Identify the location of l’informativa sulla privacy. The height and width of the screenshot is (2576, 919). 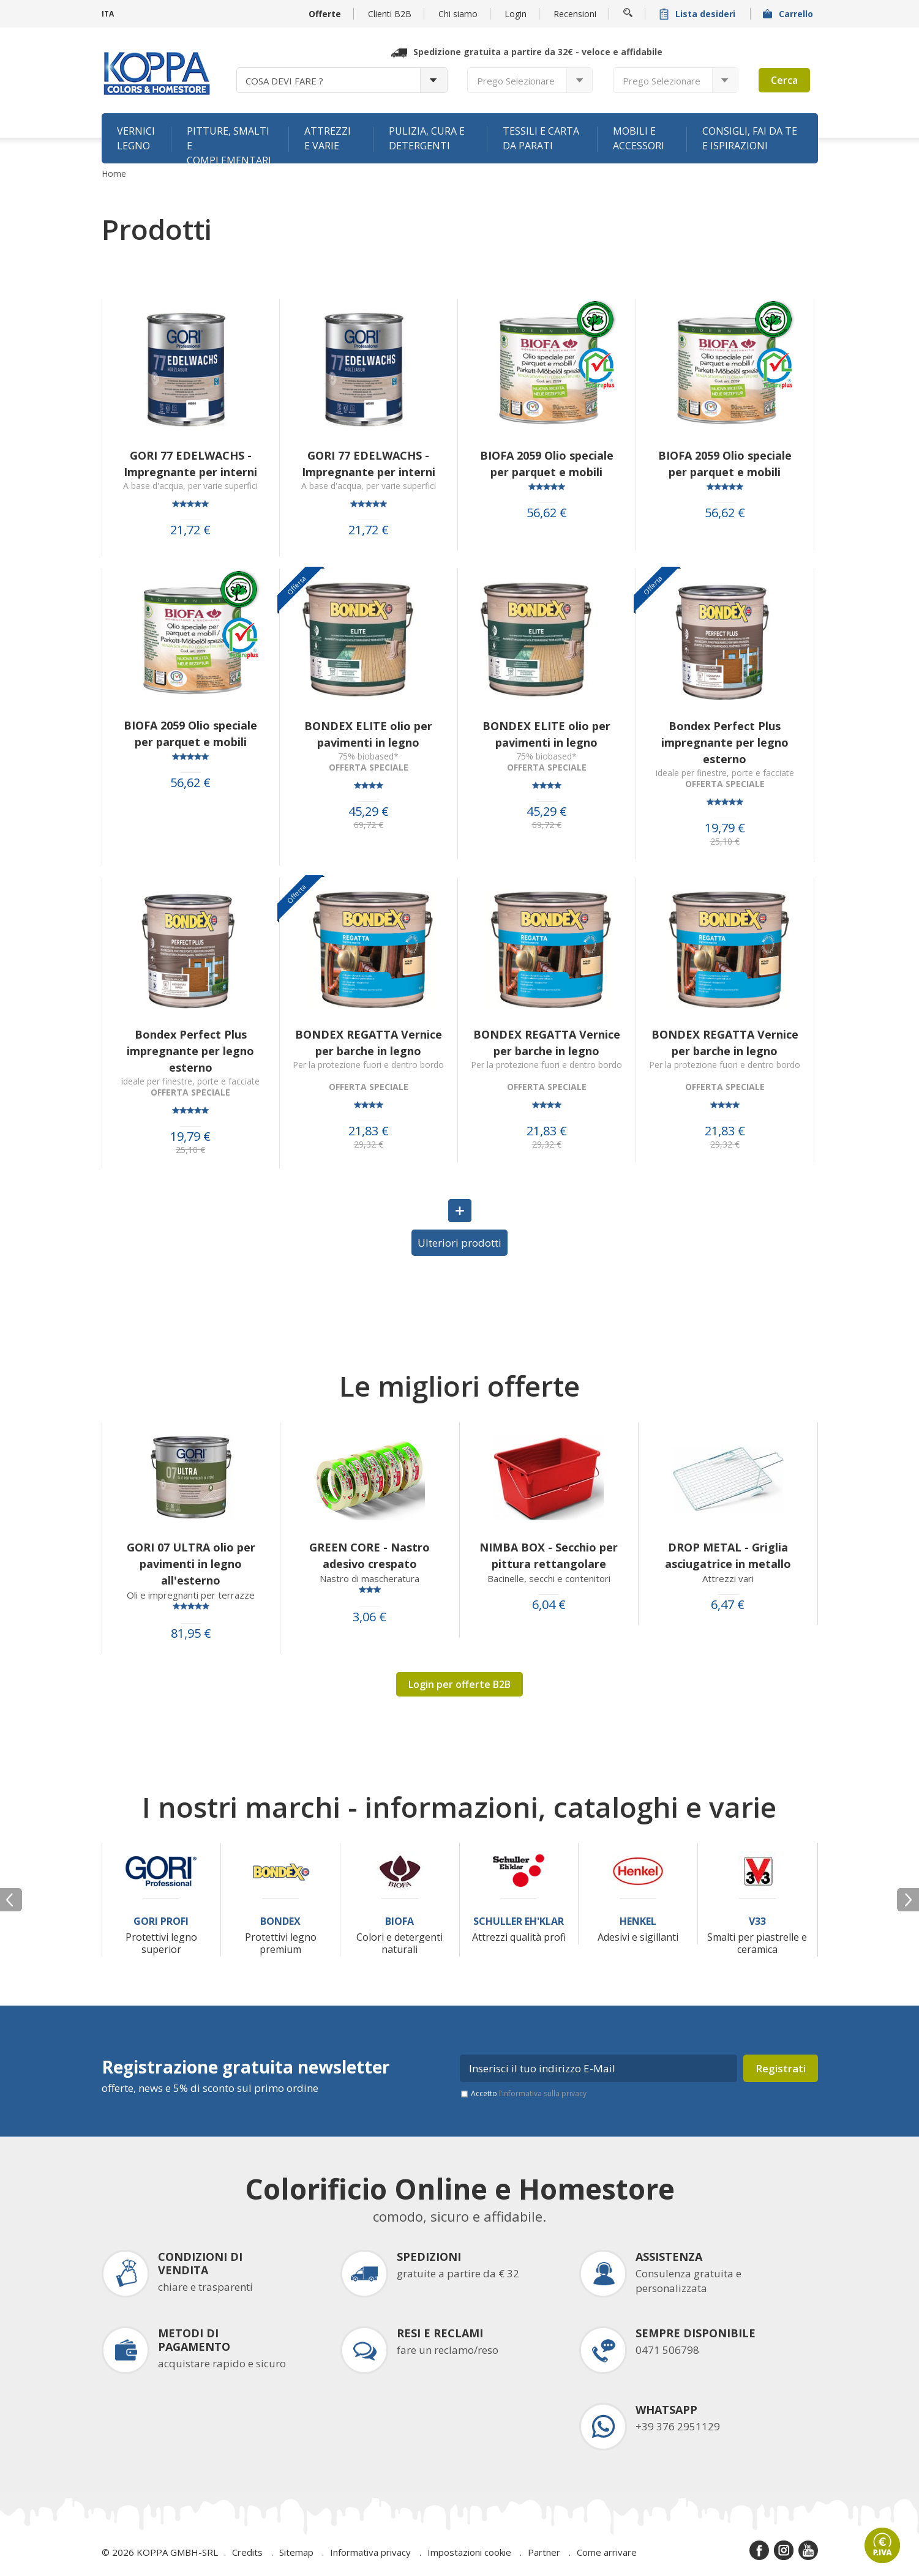
(543, 2093).